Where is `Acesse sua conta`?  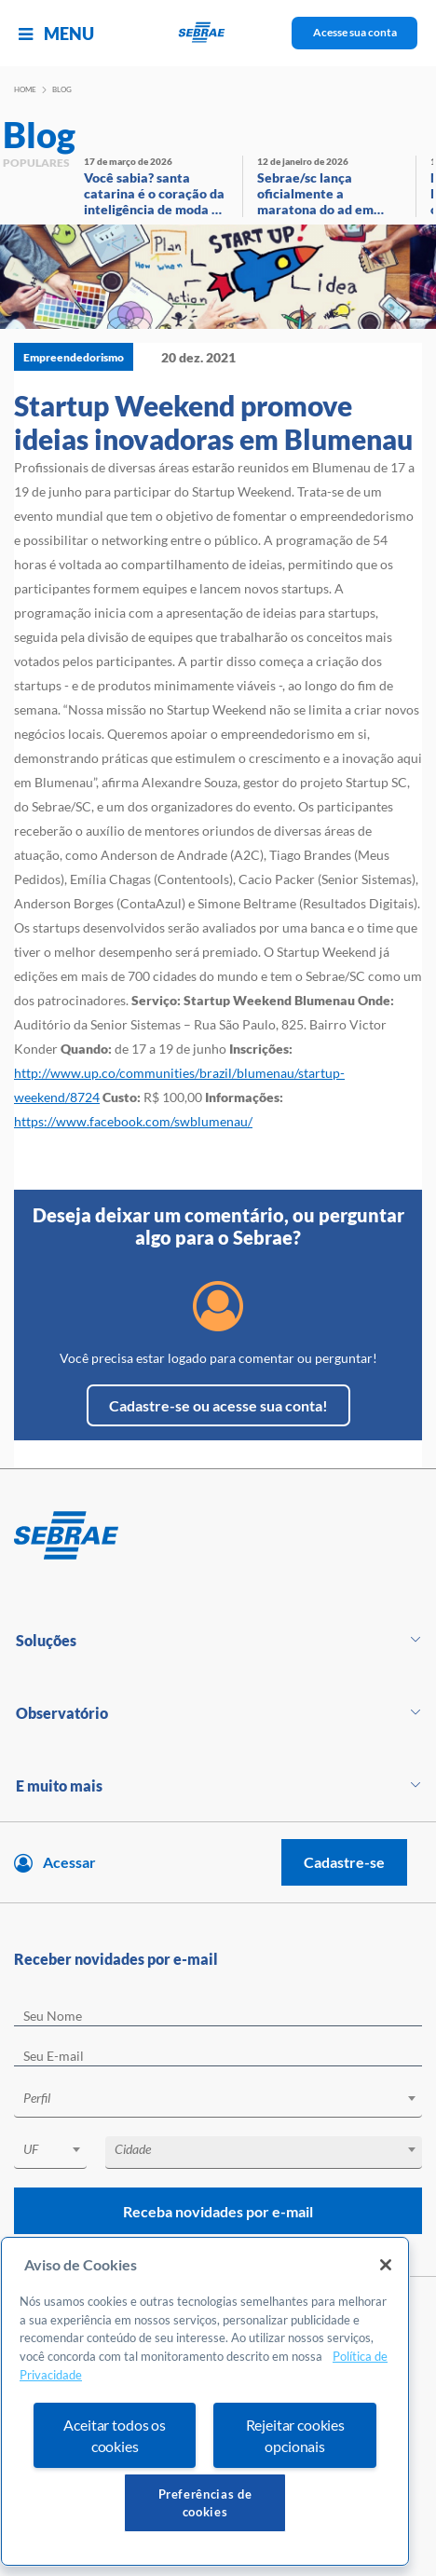
Acesse sua conta is located at coordinates (355, 32).